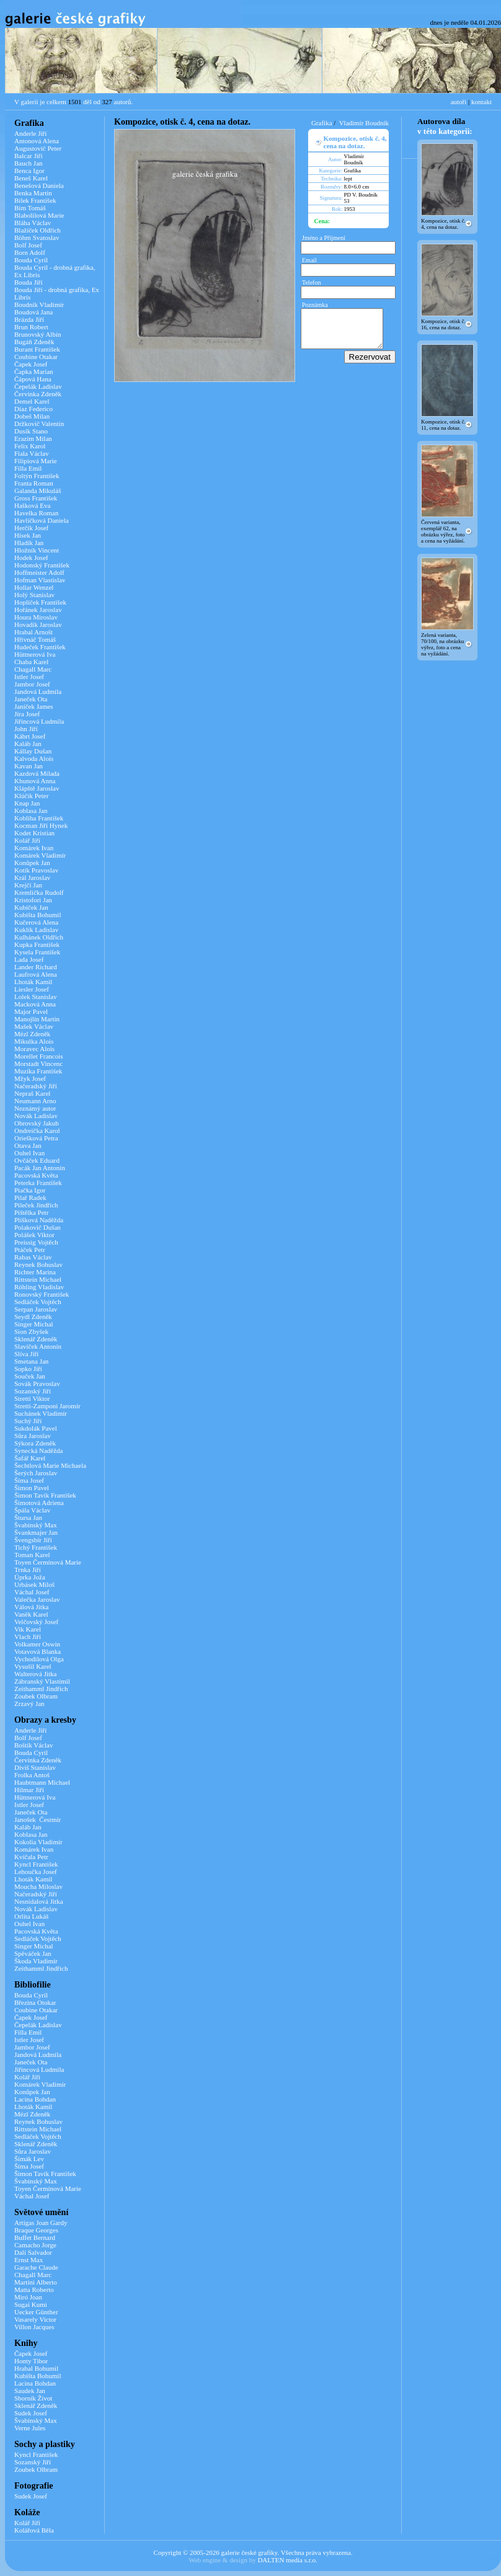  What do you see at coordinates (34, 2326) in the screenshot?
I see `Villon Jacques` at bounding box center [34, 2326].